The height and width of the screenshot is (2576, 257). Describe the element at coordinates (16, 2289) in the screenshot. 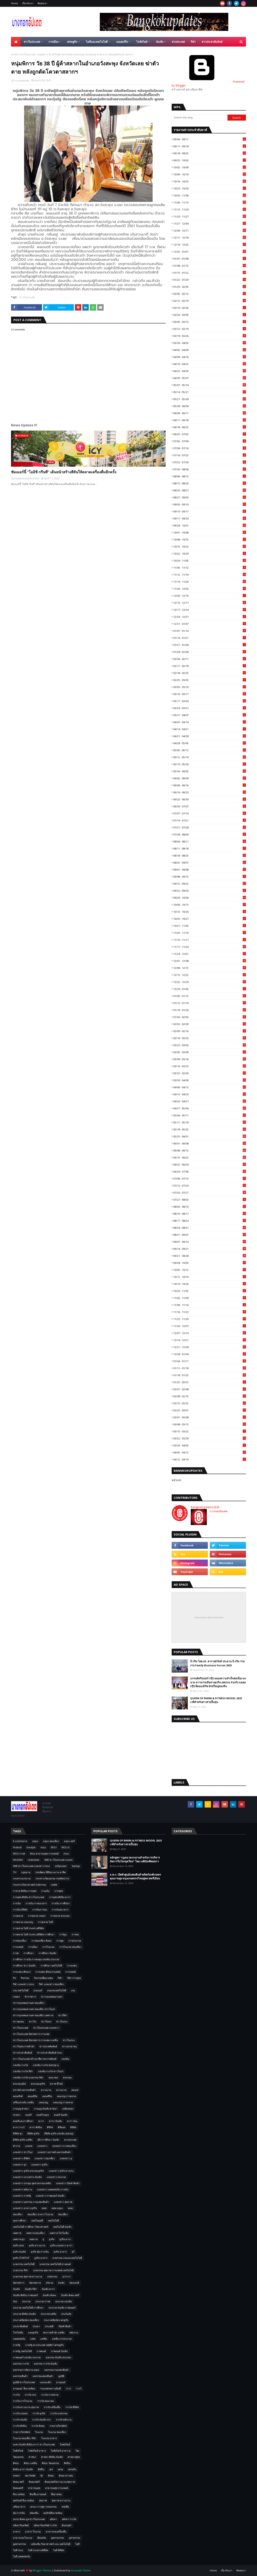

I see `บันเทิง` at that location.